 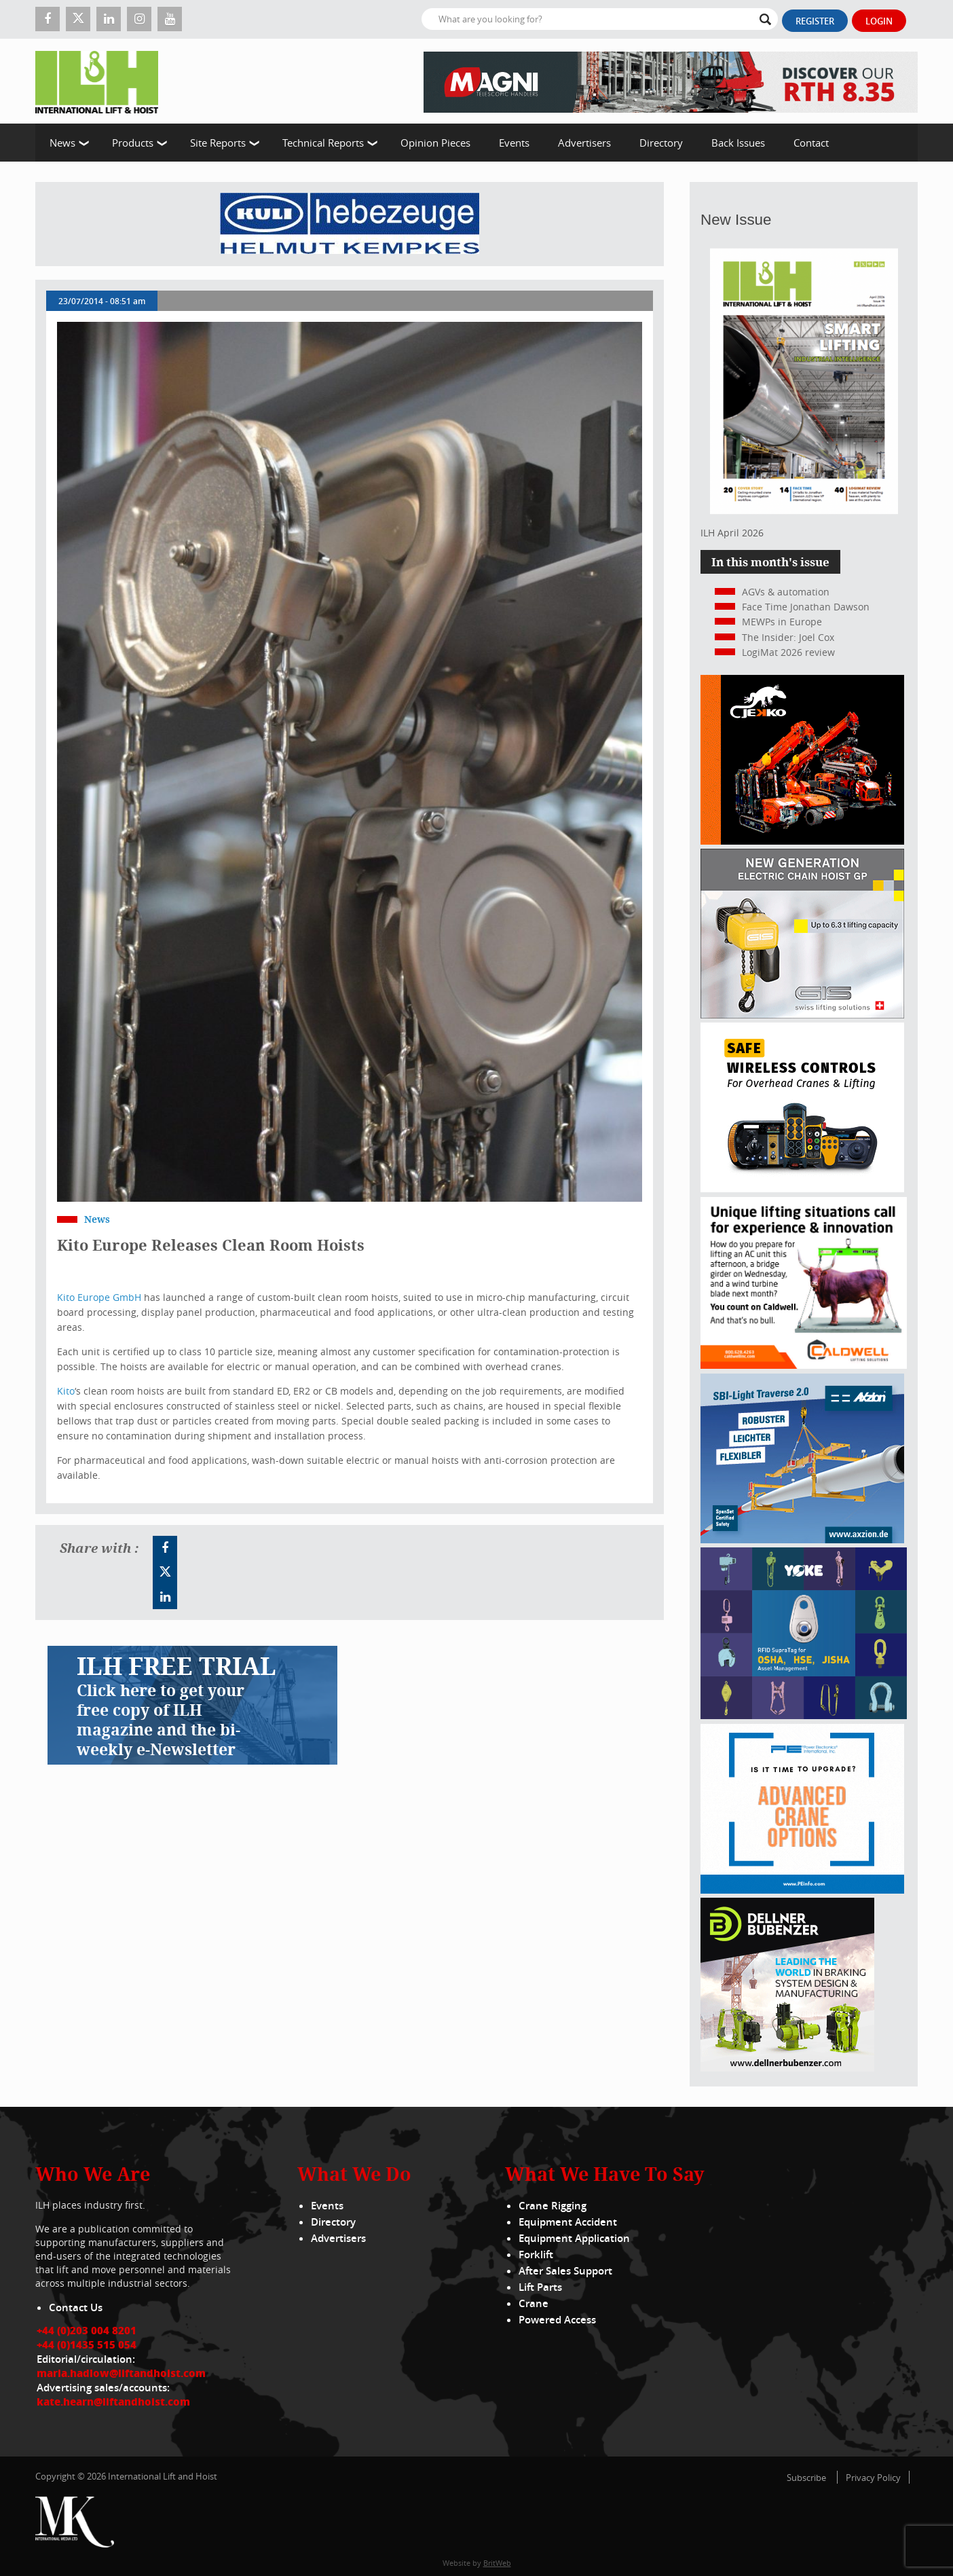 What do you see at coordinates (802, 1889) in the screenshot?
I see `[peinfo.com (002)]` at bounding box center [802, 1889].